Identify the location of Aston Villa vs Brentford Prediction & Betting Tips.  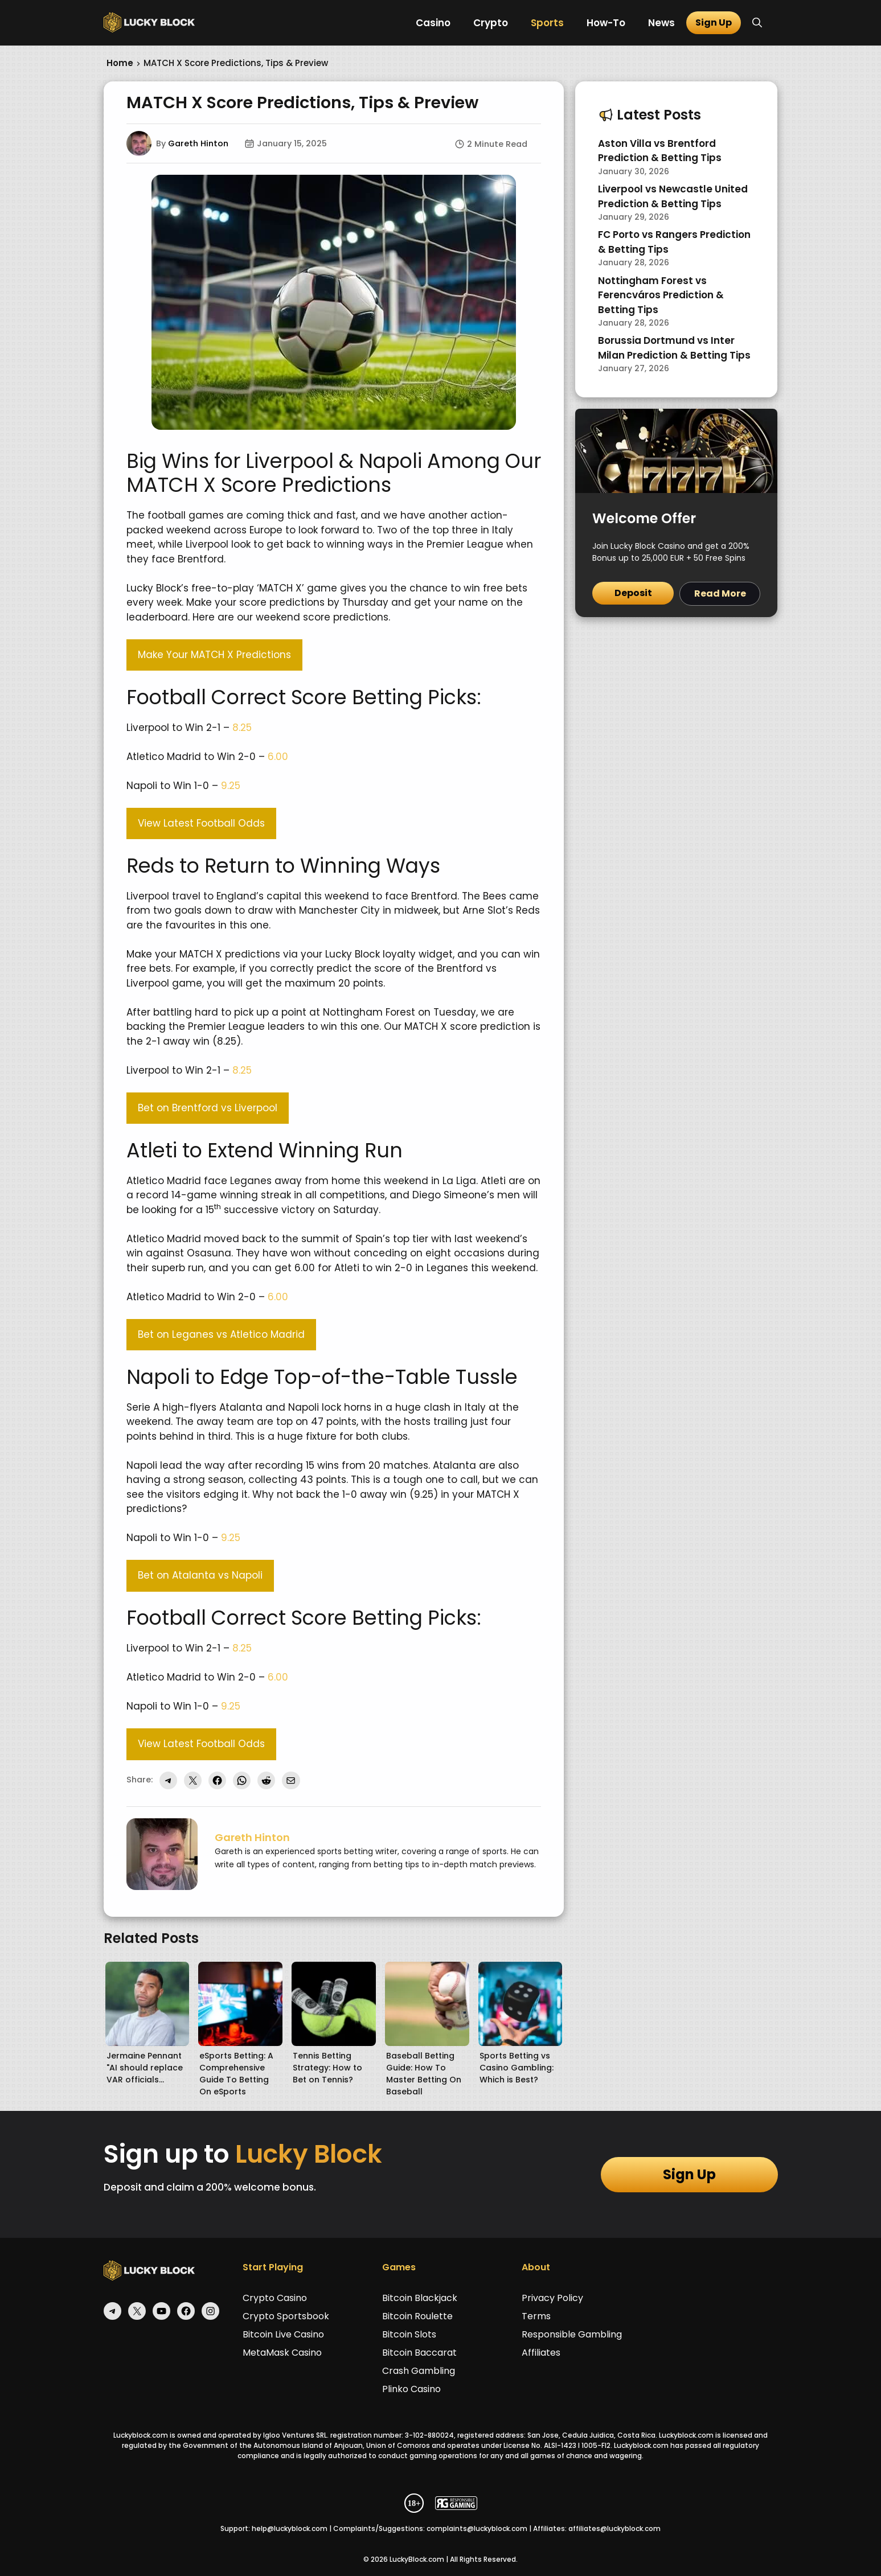
(660, 151).